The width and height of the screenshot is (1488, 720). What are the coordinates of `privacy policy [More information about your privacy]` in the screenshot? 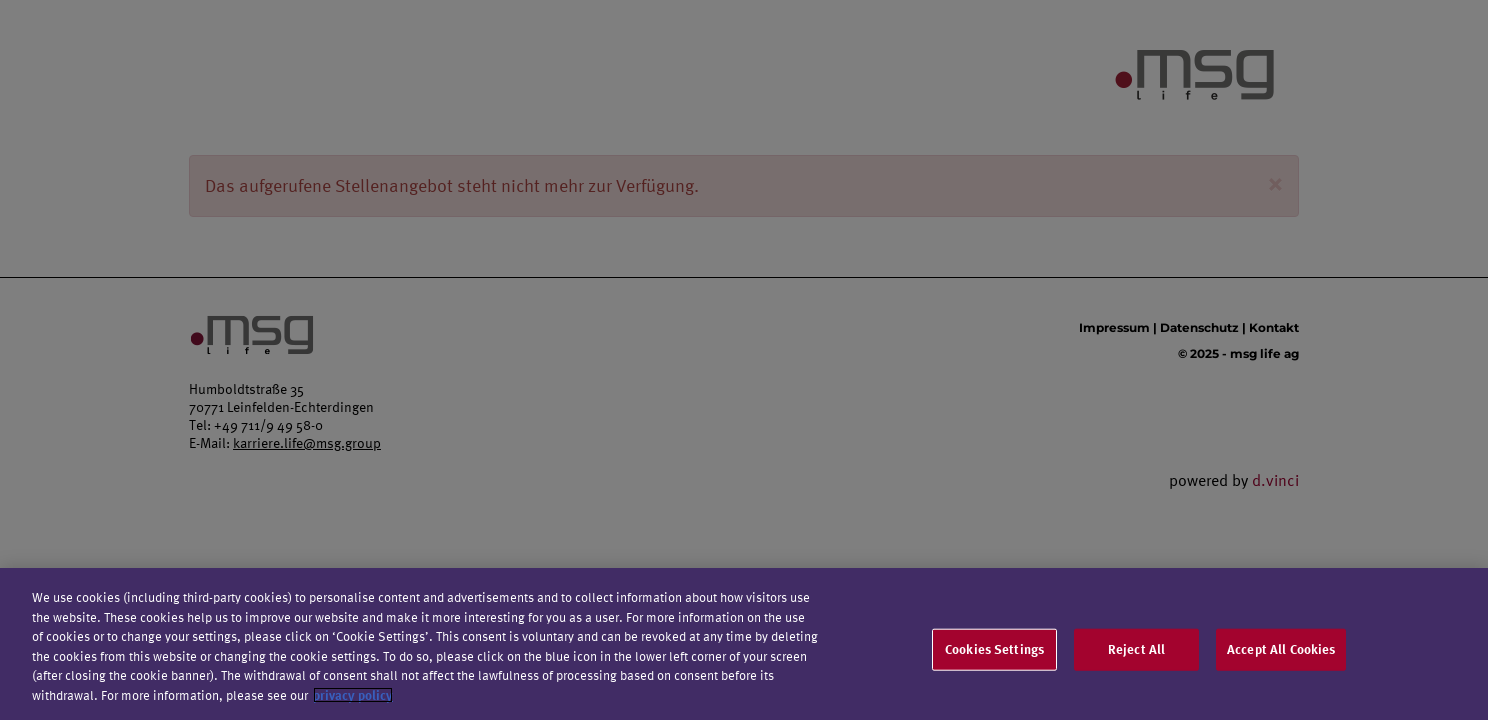 It's located at (353, 699).